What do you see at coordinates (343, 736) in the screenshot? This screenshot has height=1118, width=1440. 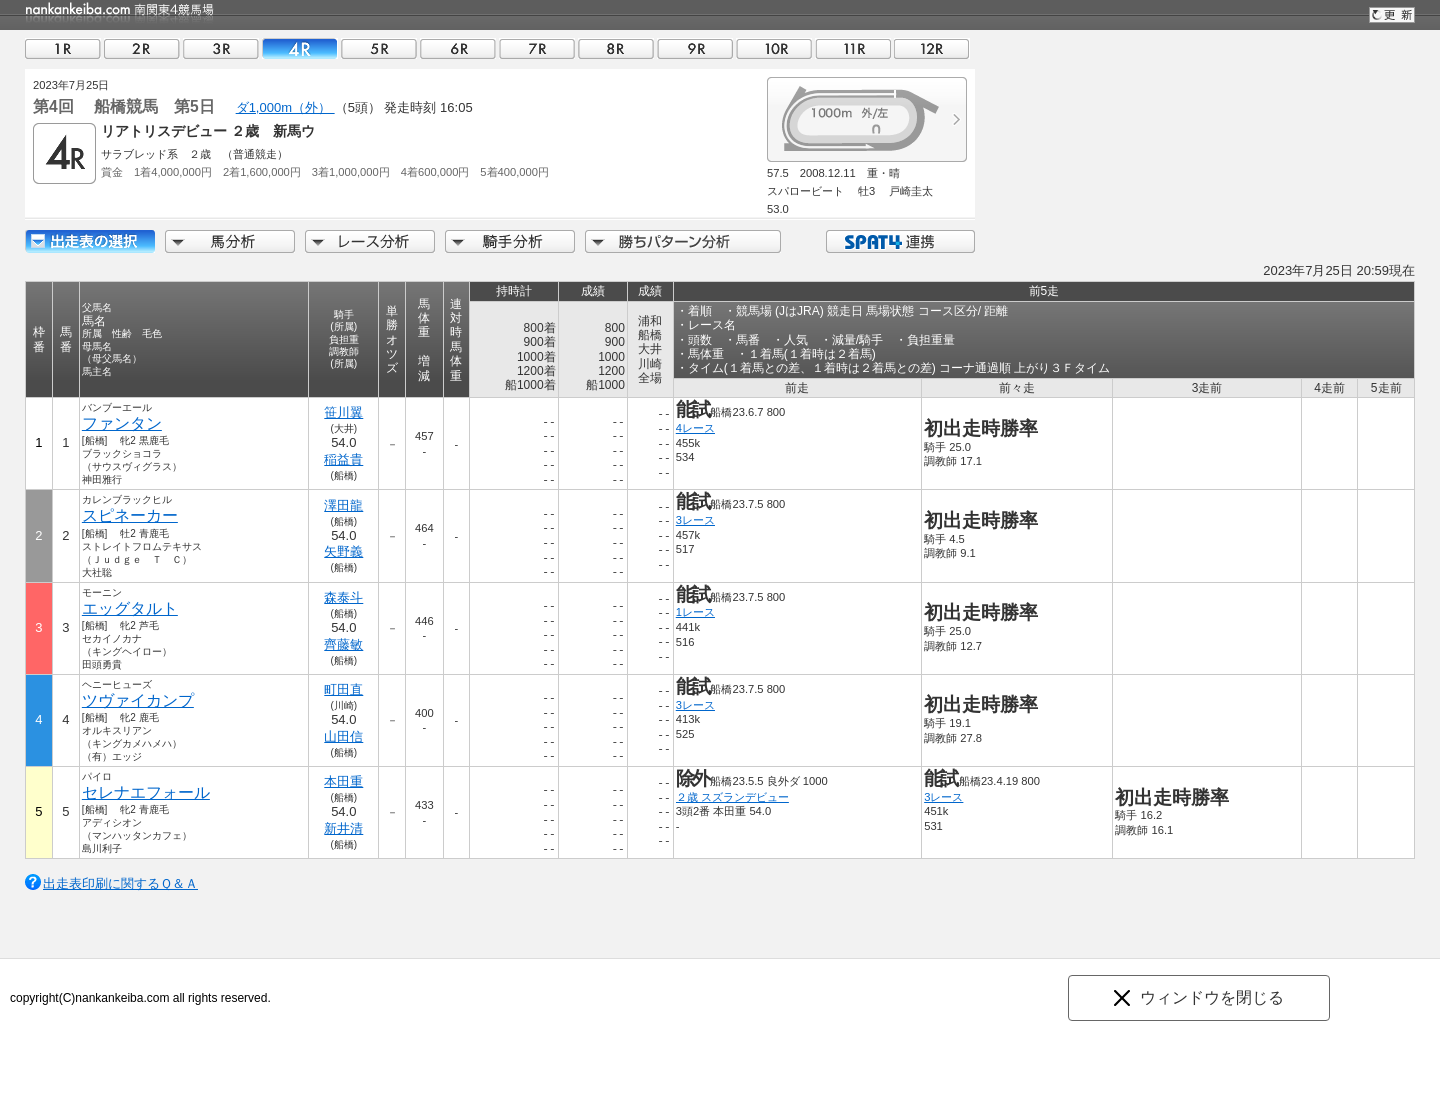 I see `山田信` at bounding box center [343, 736].